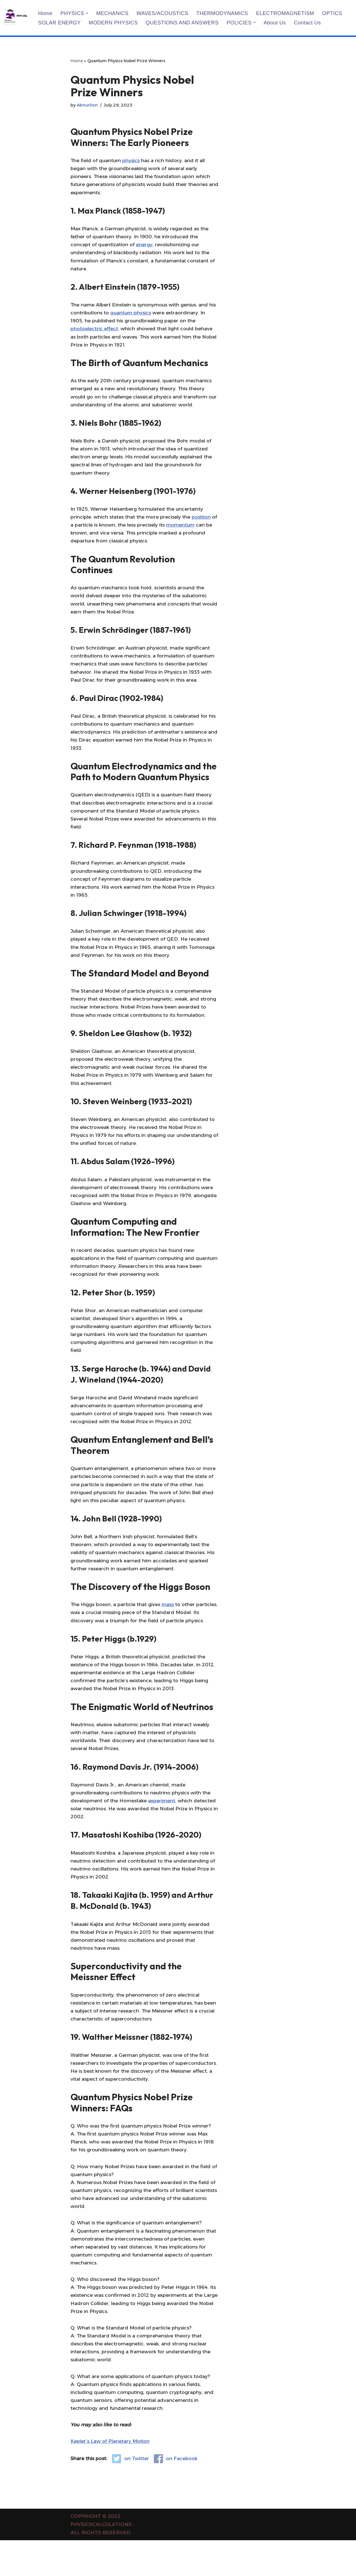 The image size is (356, 2576). What do you see at coordinates (169, 1626) in the screenshot?
I see `mass` at bounding box center [169, 1626].